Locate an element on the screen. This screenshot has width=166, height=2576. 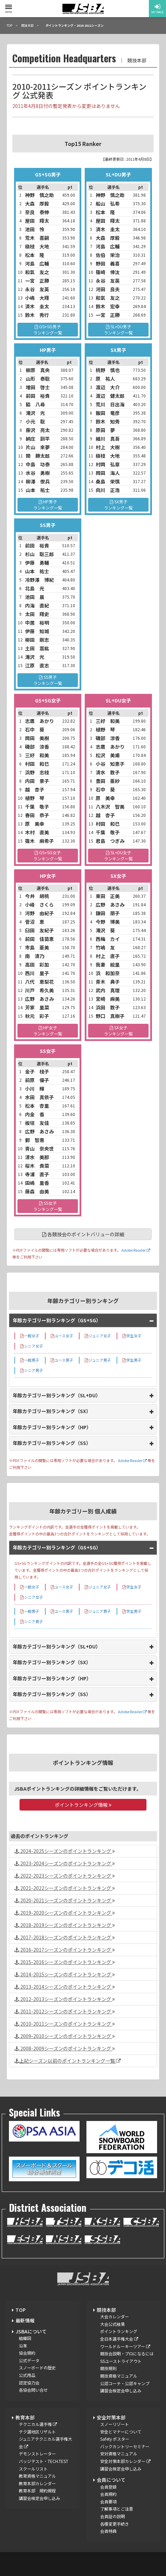
SSユーストライアウト is located at coordinates (121, 2361).